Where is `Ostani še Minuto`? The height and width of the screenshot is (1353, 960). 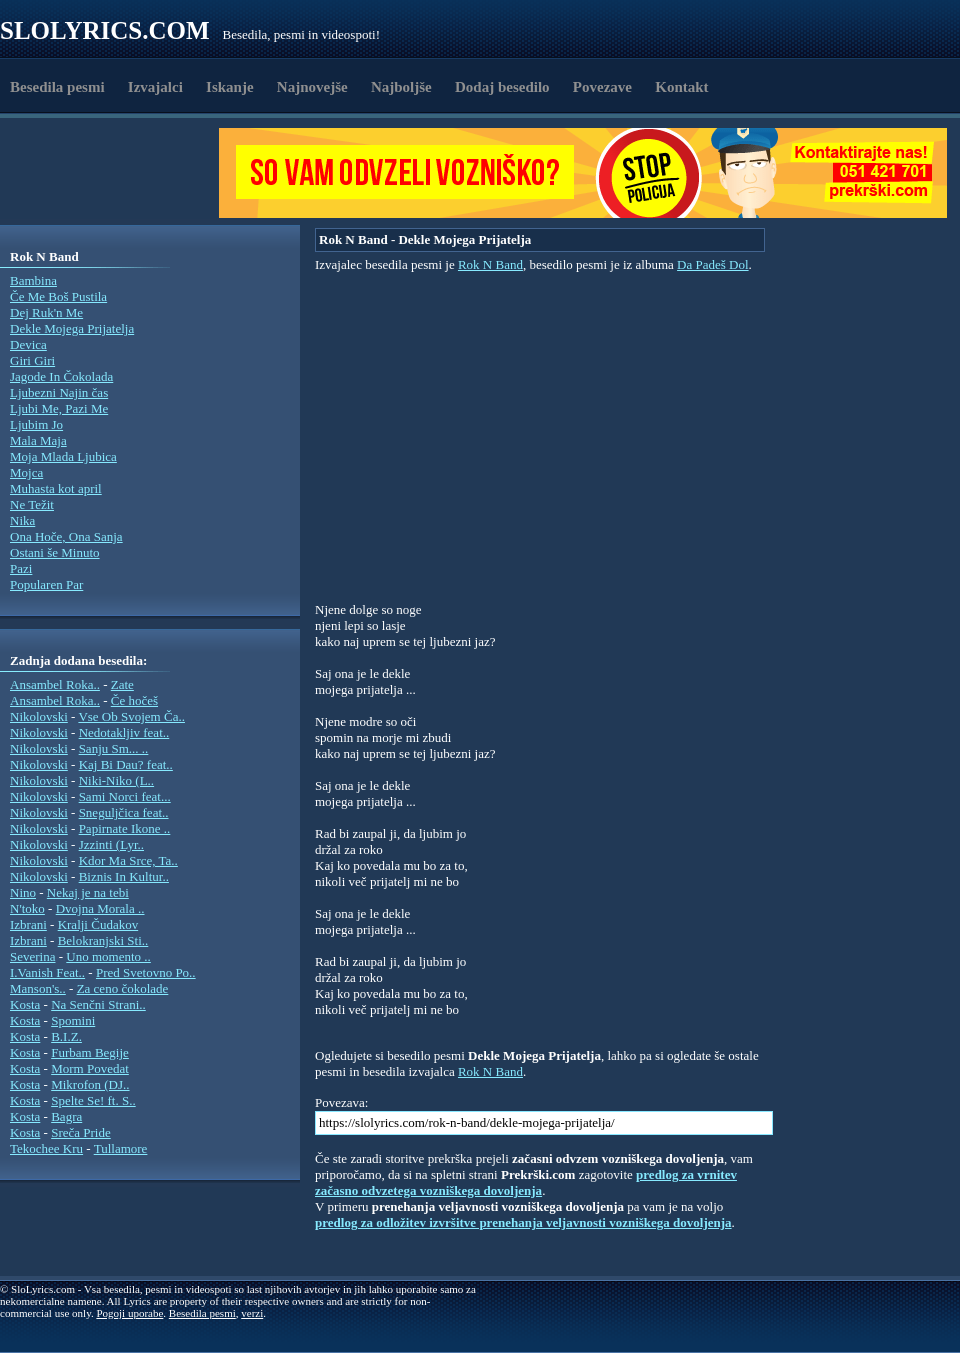
Ostani še Minuto is located at coordinates (55, 552).